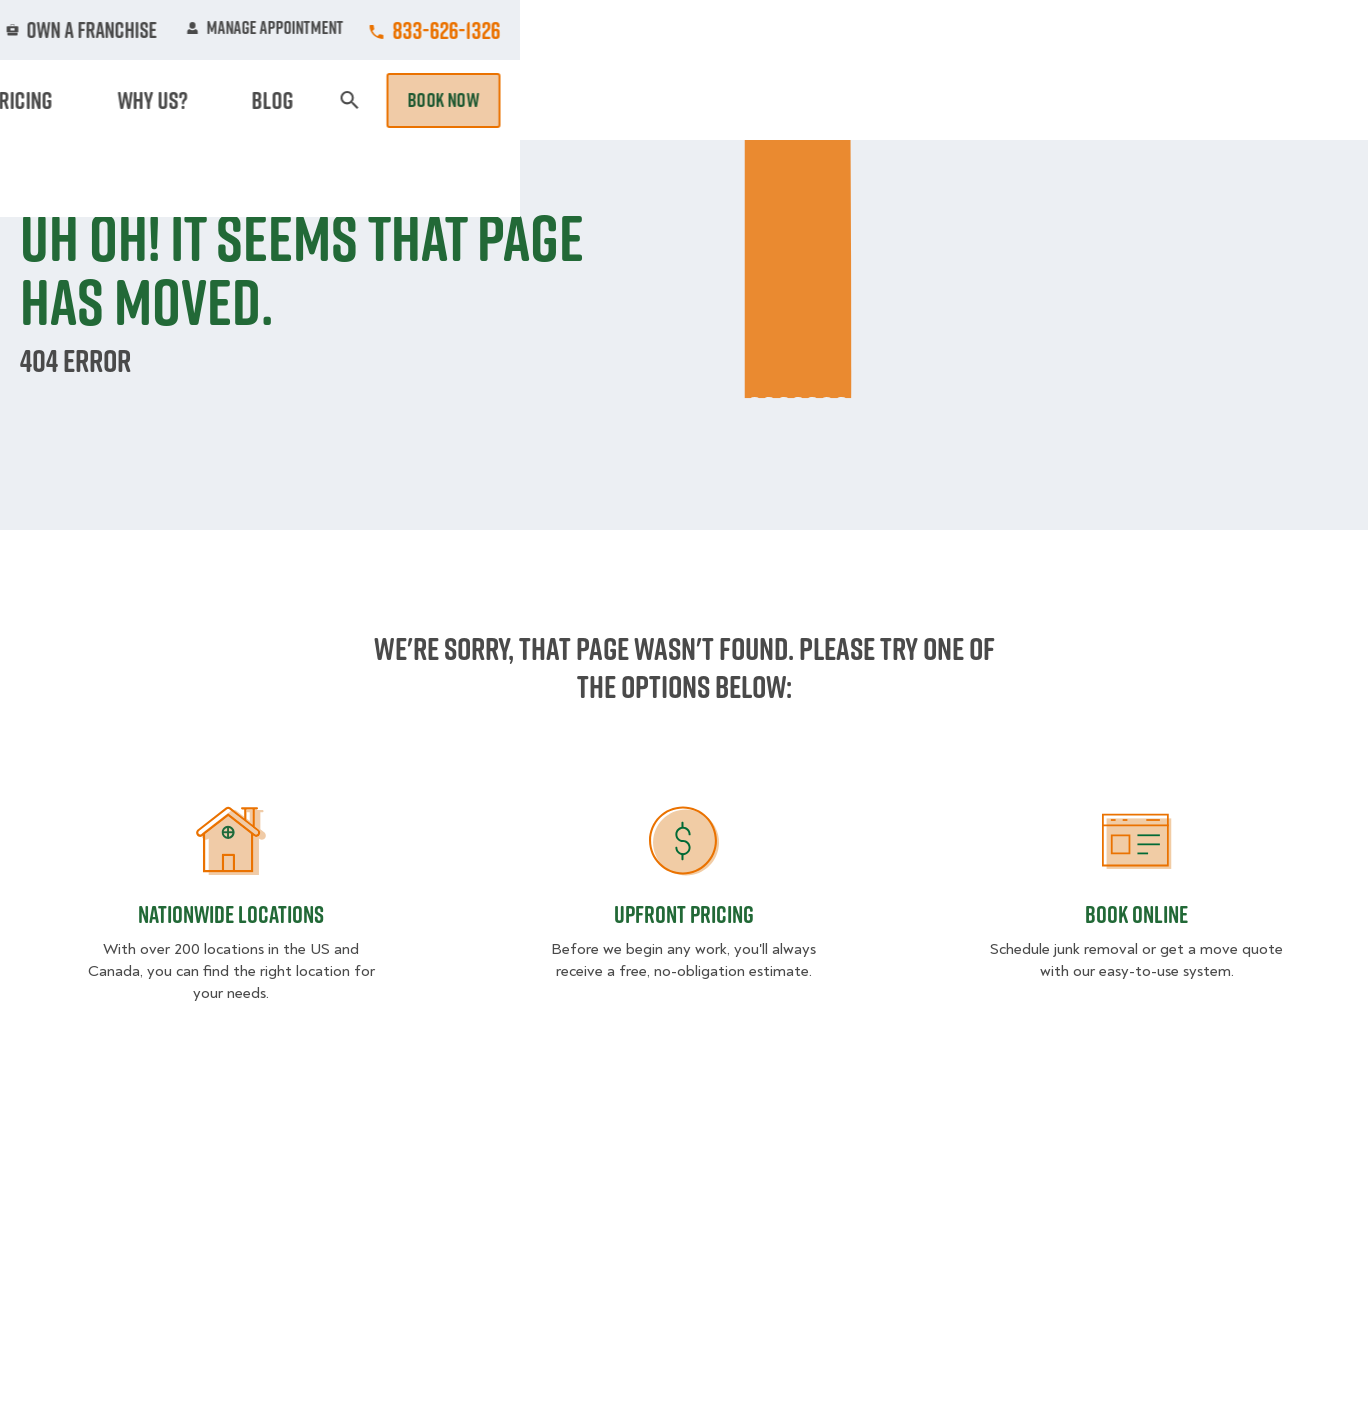 This screenshot has height=1418, width=1368. I want to click on Donation Pickups, so click(665, 100).